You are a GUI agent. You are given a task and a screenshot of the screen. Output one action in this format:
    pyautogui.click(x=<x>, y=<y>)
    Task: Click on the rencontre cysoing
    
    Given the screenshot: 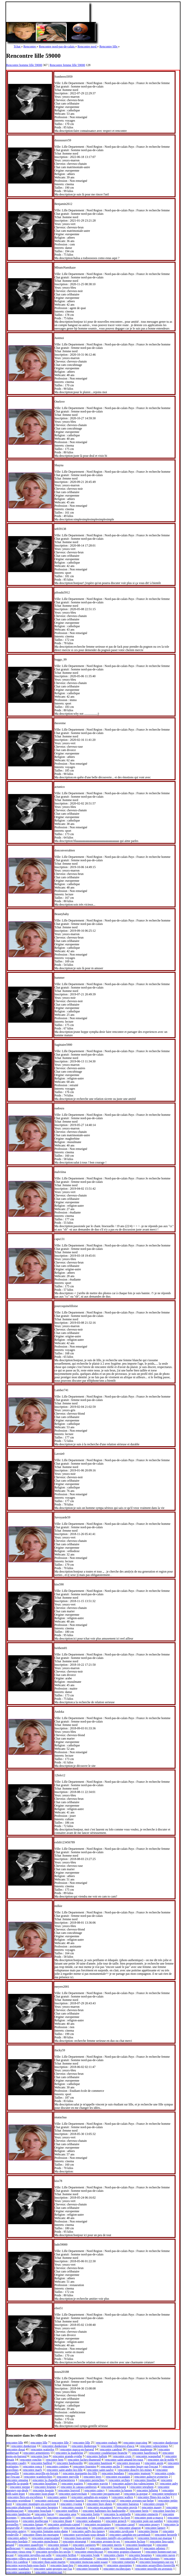 What is the action you would take?
    pyautogui.click(x=71, y=2504)
    